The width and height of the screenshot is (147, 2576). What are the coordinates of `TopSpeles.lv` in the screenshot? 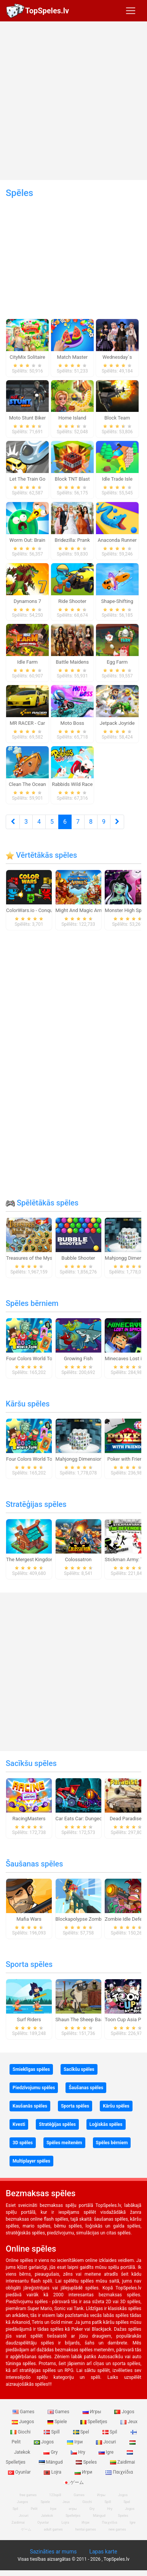 It's located at (47, 10).